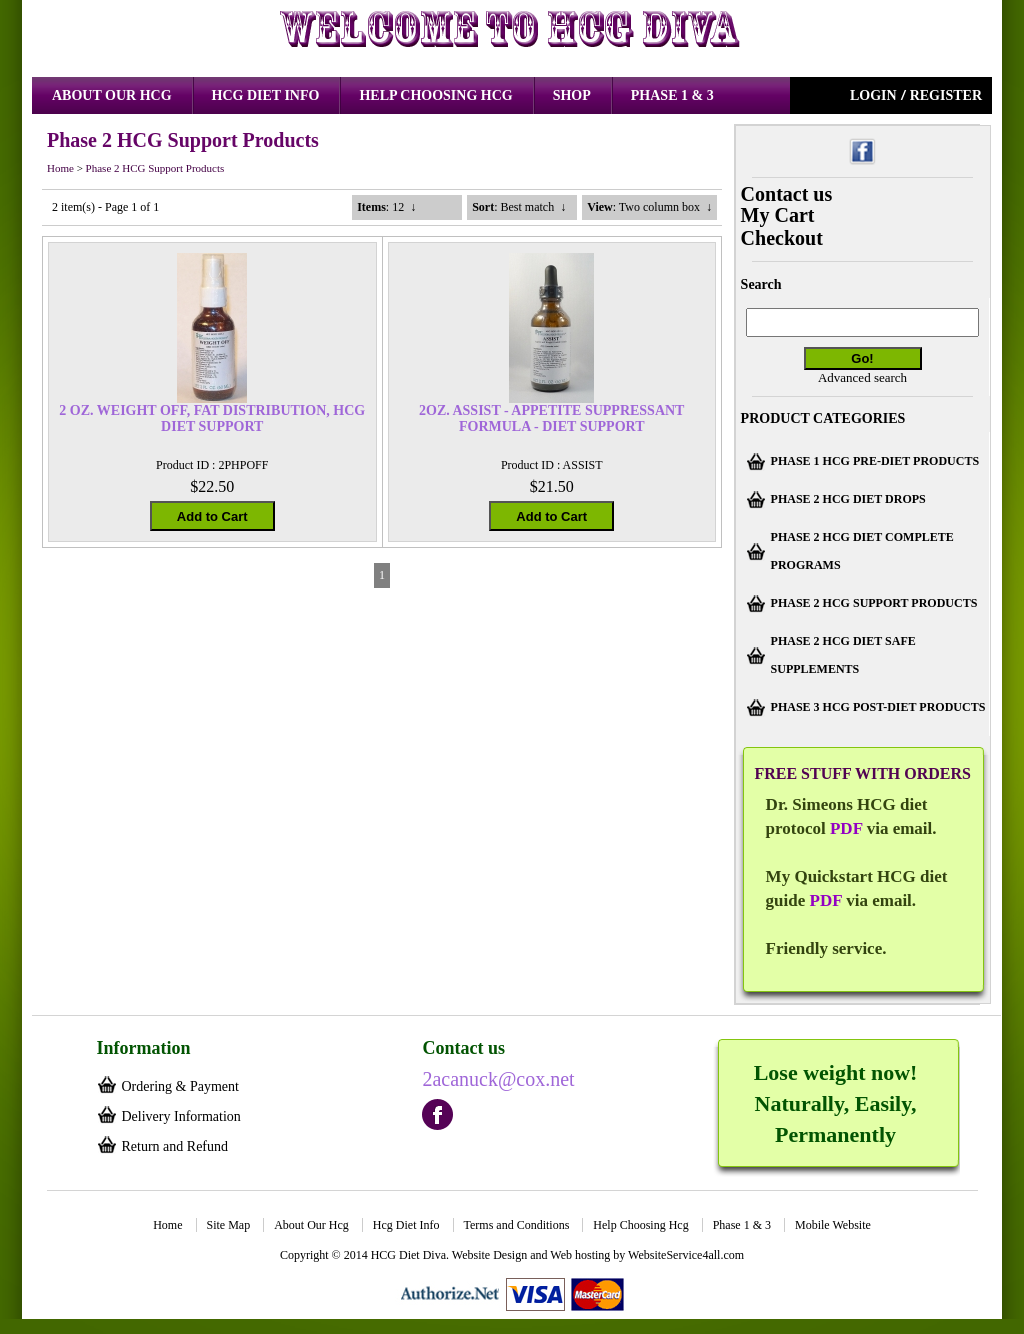 This screenshot has height=1334, width=1024. Describe the element at coordinates (155, 168) in the screenshot. I see `Phase 2 HCG Support Products` at that location.